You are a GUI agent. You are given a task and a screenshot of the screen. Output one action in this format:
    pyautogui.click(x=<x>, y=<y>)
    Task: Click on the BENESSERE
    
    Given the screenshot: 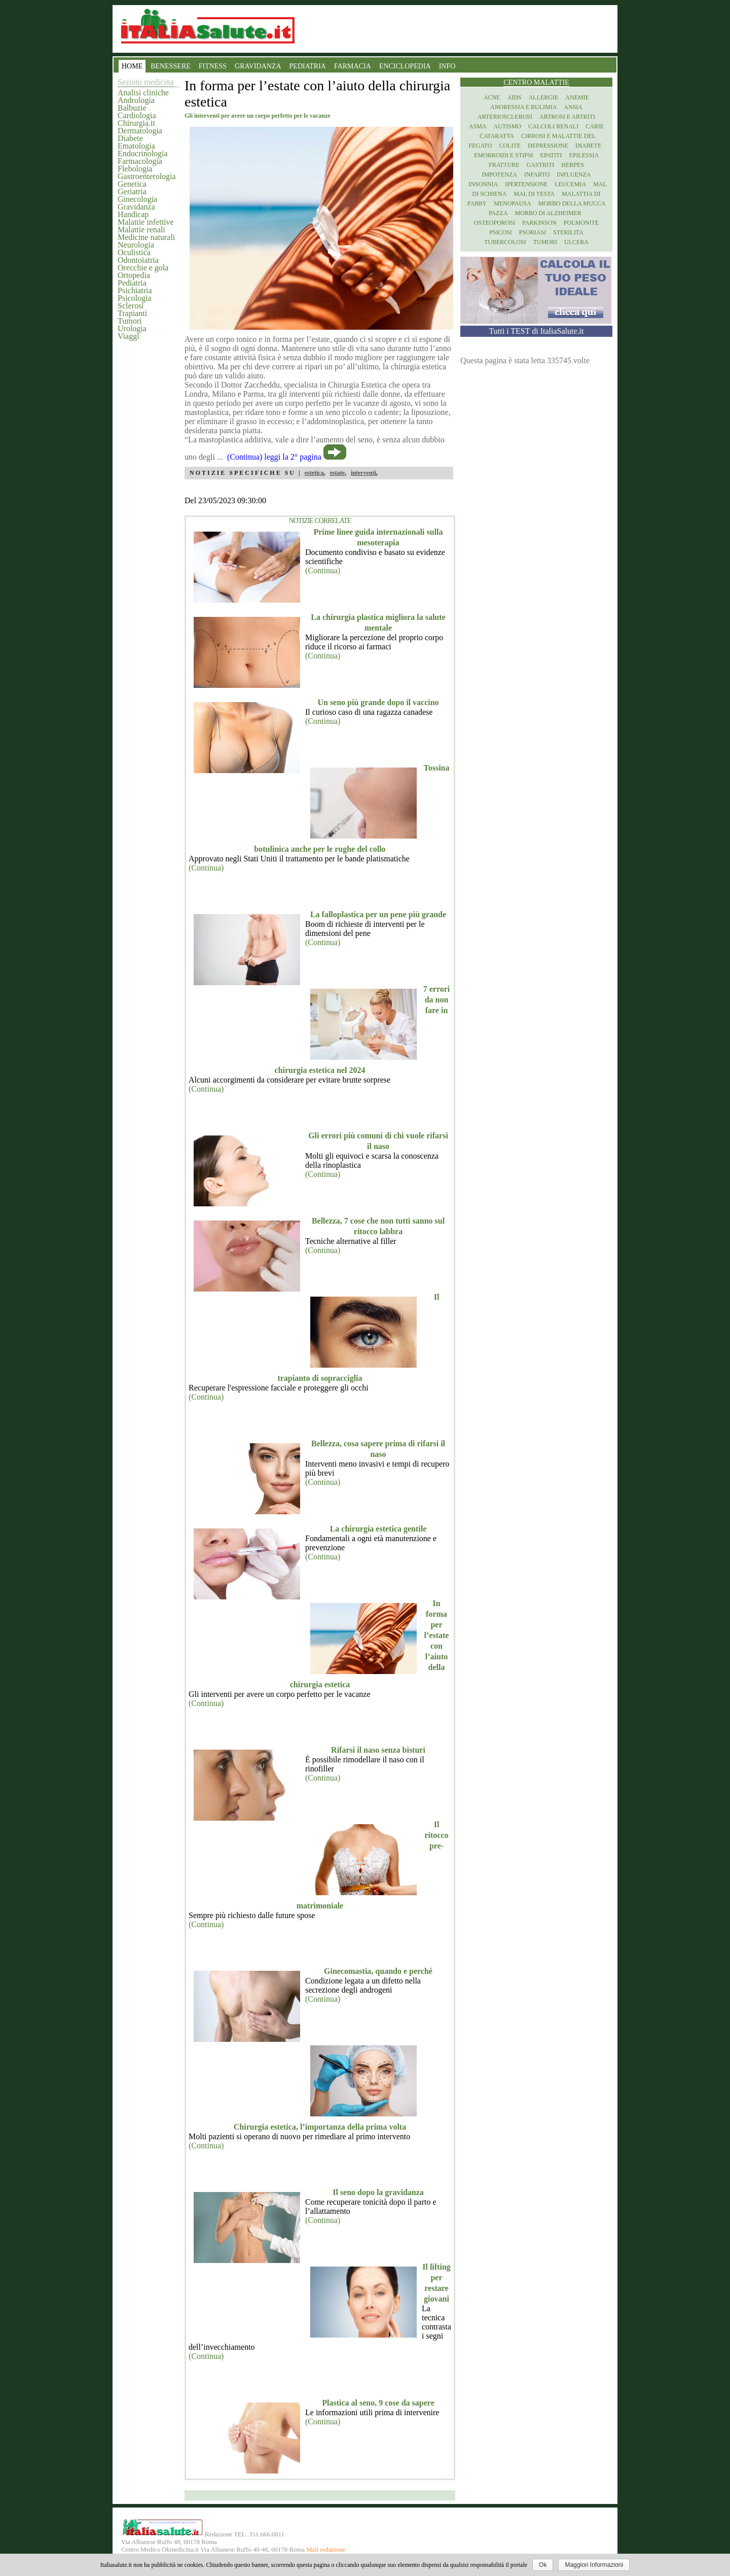 What is the action you would take?
    pyautogui.click(x=171, y=66)
    